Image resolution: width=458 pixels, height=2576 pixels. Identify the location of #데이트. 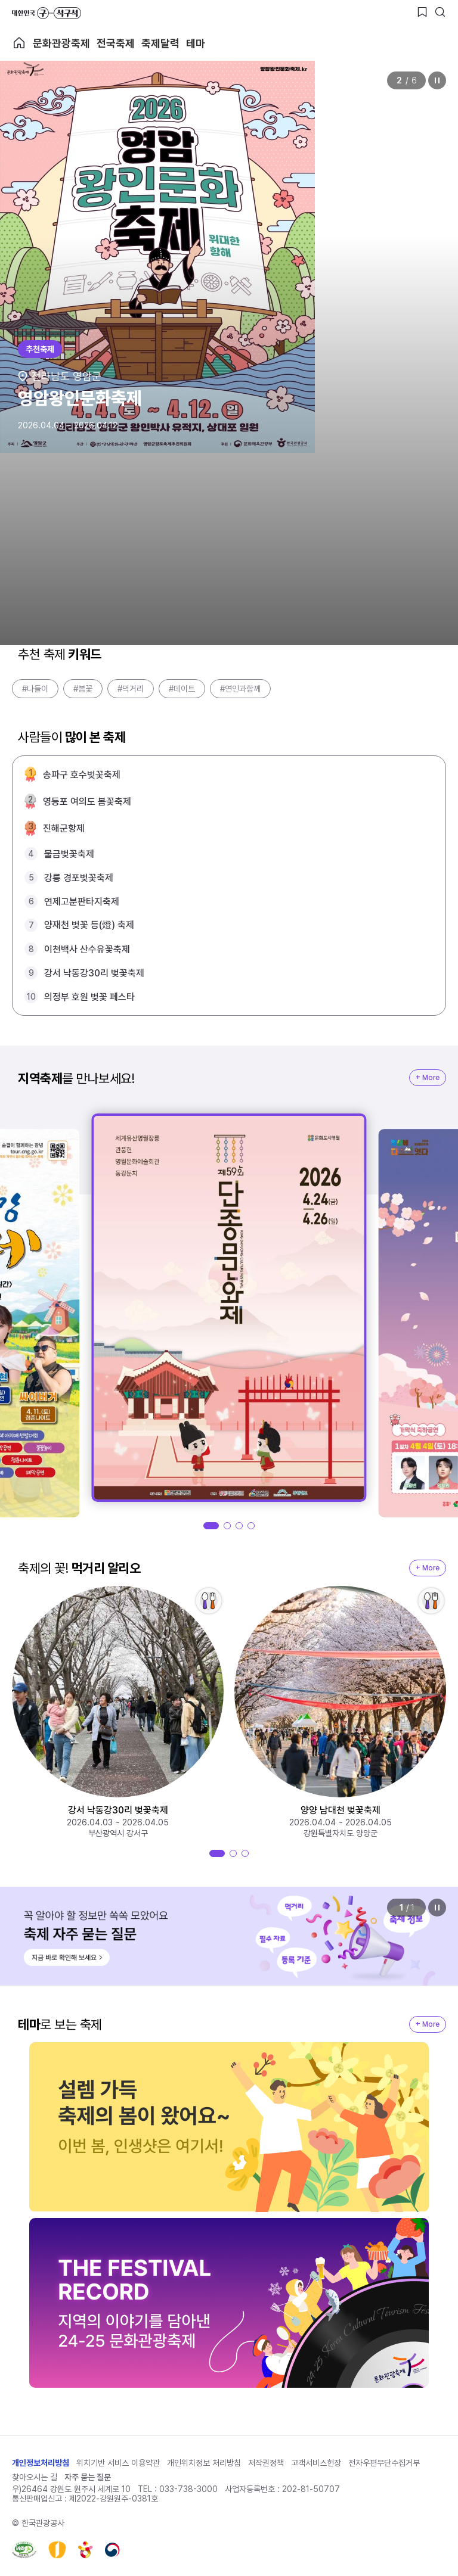
(182, 688).